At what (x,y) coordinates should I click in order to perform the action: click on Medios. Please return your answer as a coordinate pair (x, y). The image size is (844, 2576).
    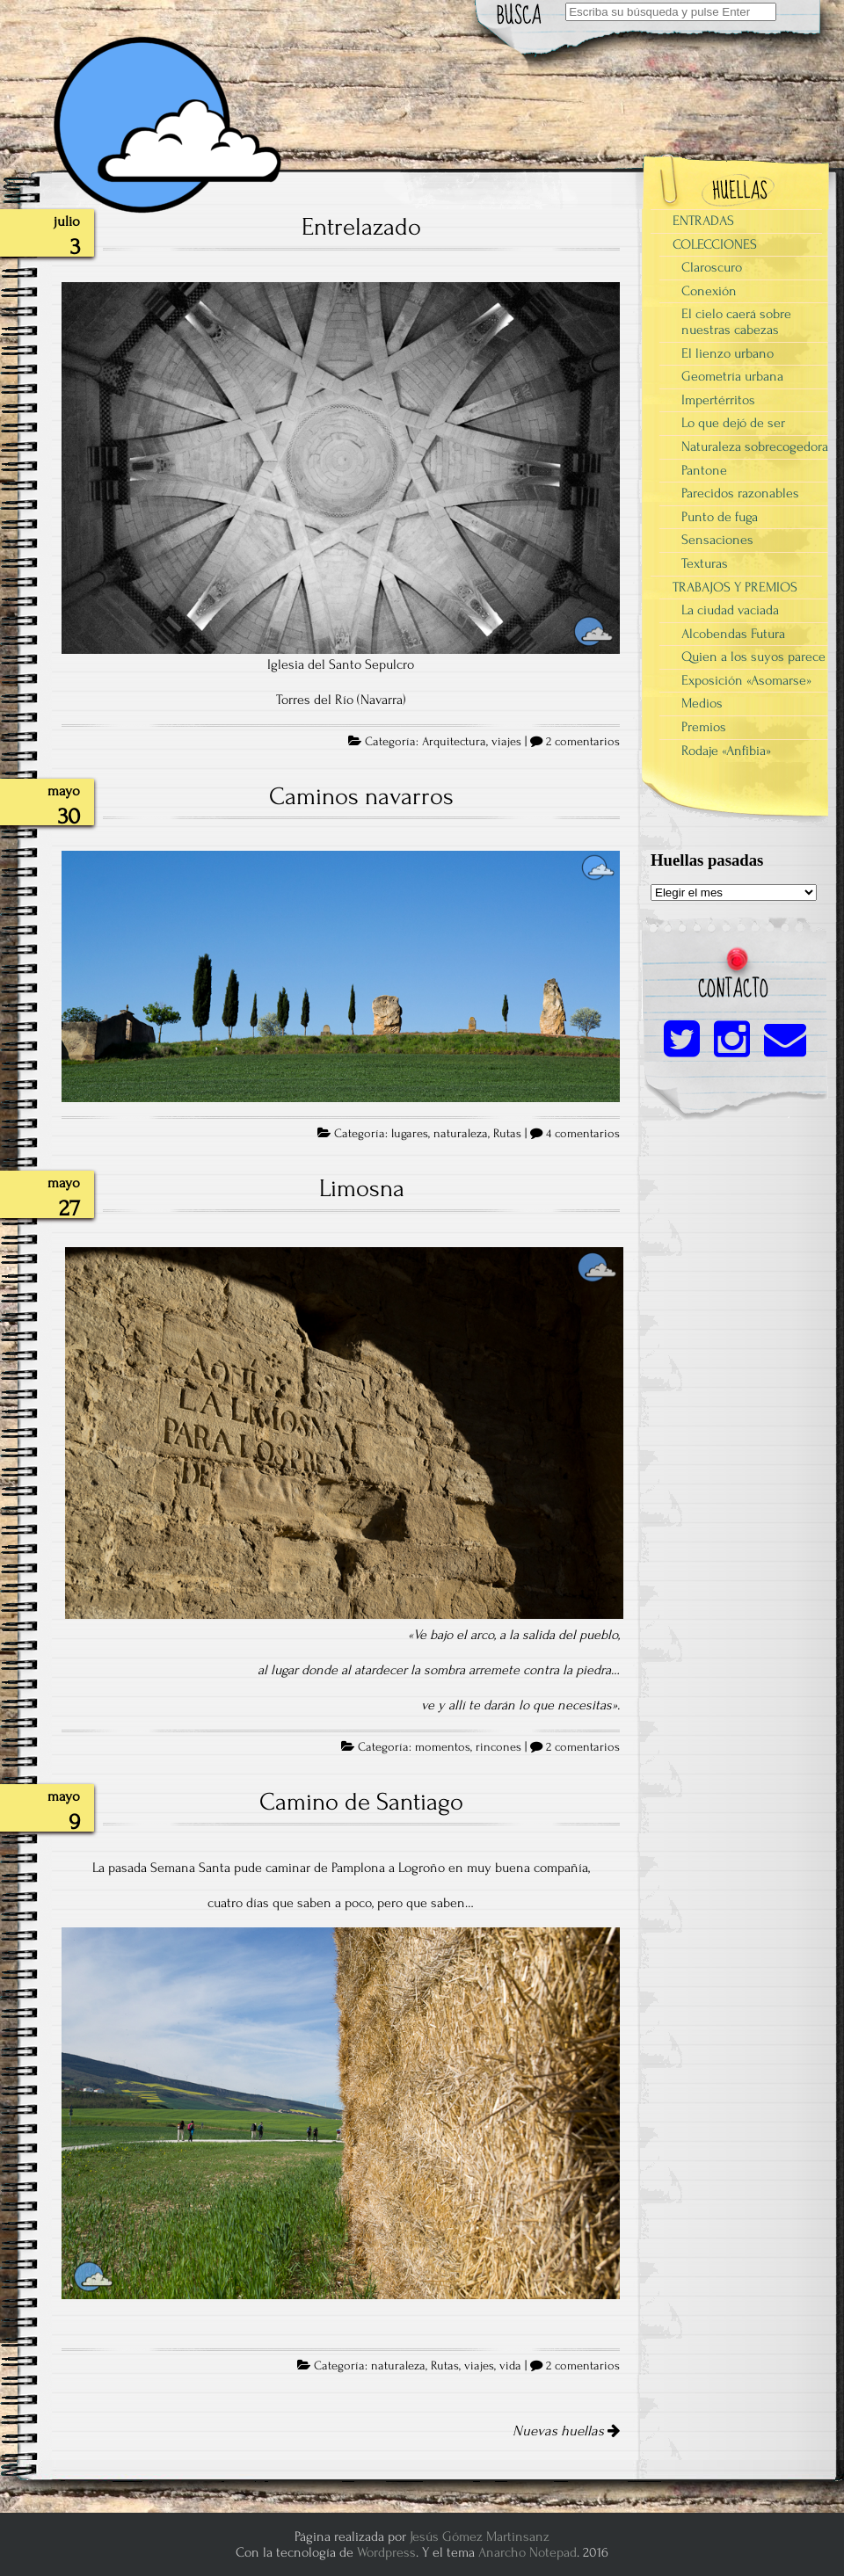
    Looking at the image, I should click on (702, 703).